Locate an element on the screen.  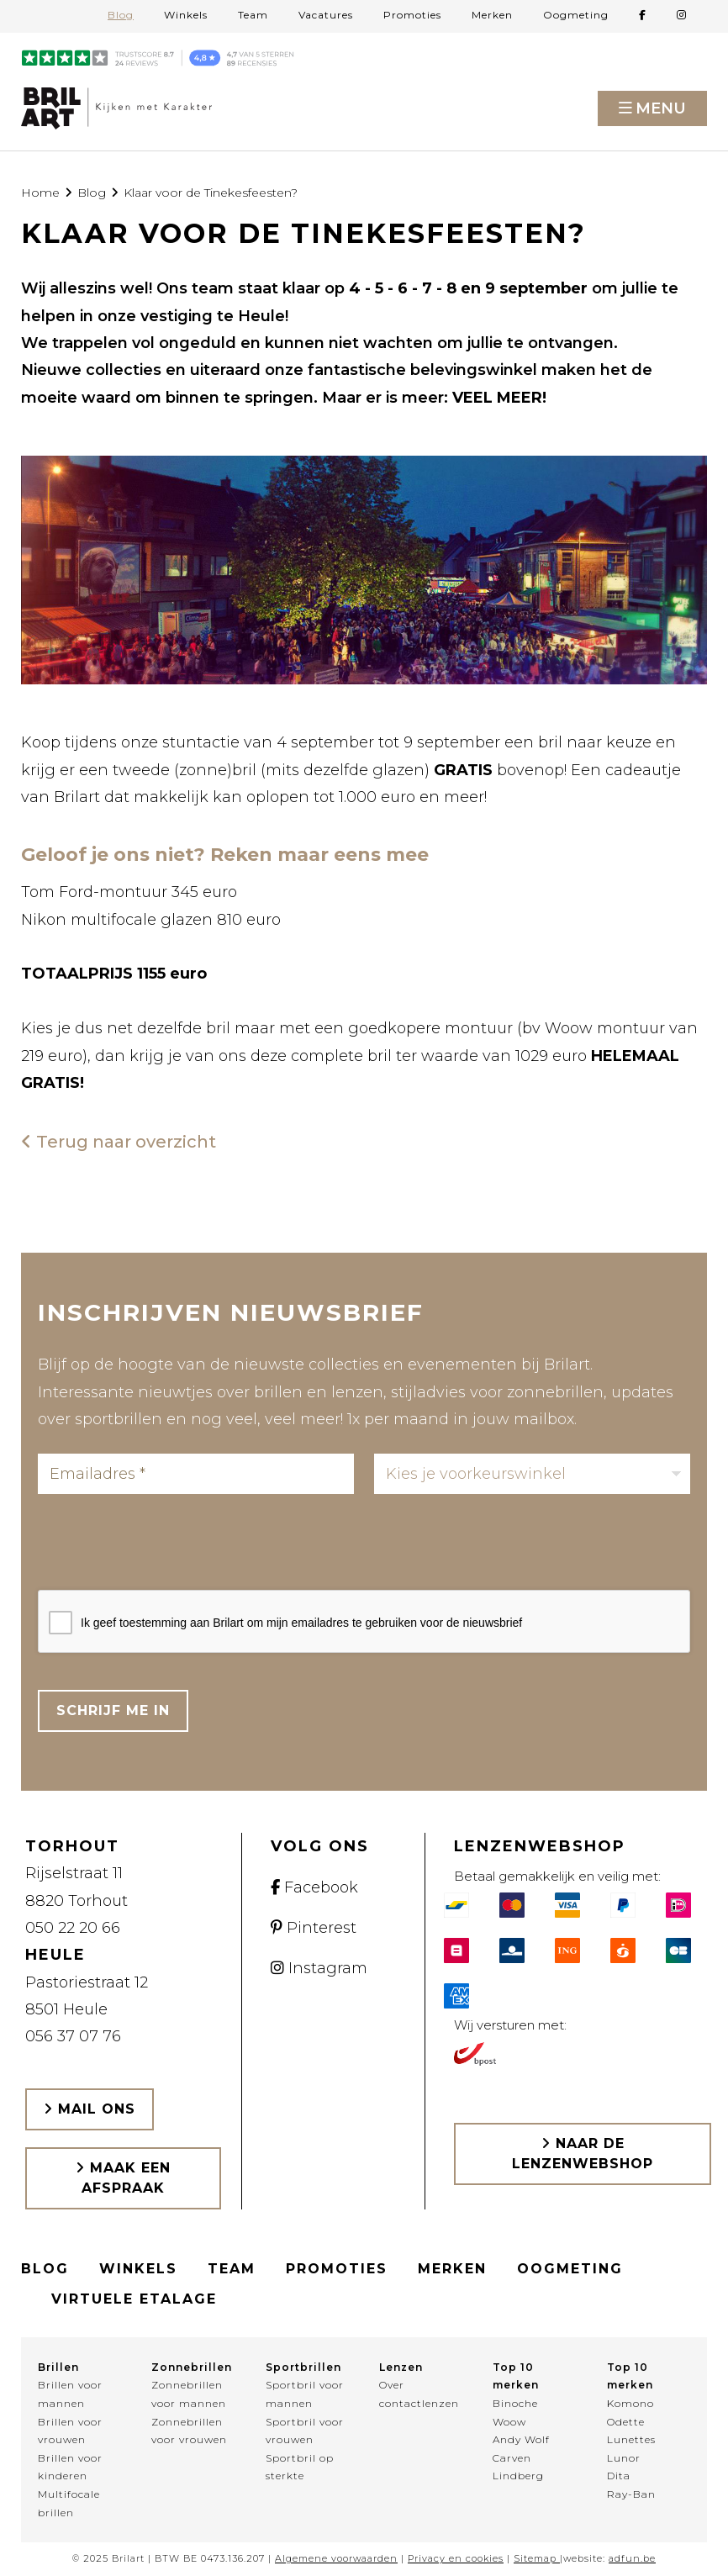
Ray-Ban is located at coordinates (631, 2494).